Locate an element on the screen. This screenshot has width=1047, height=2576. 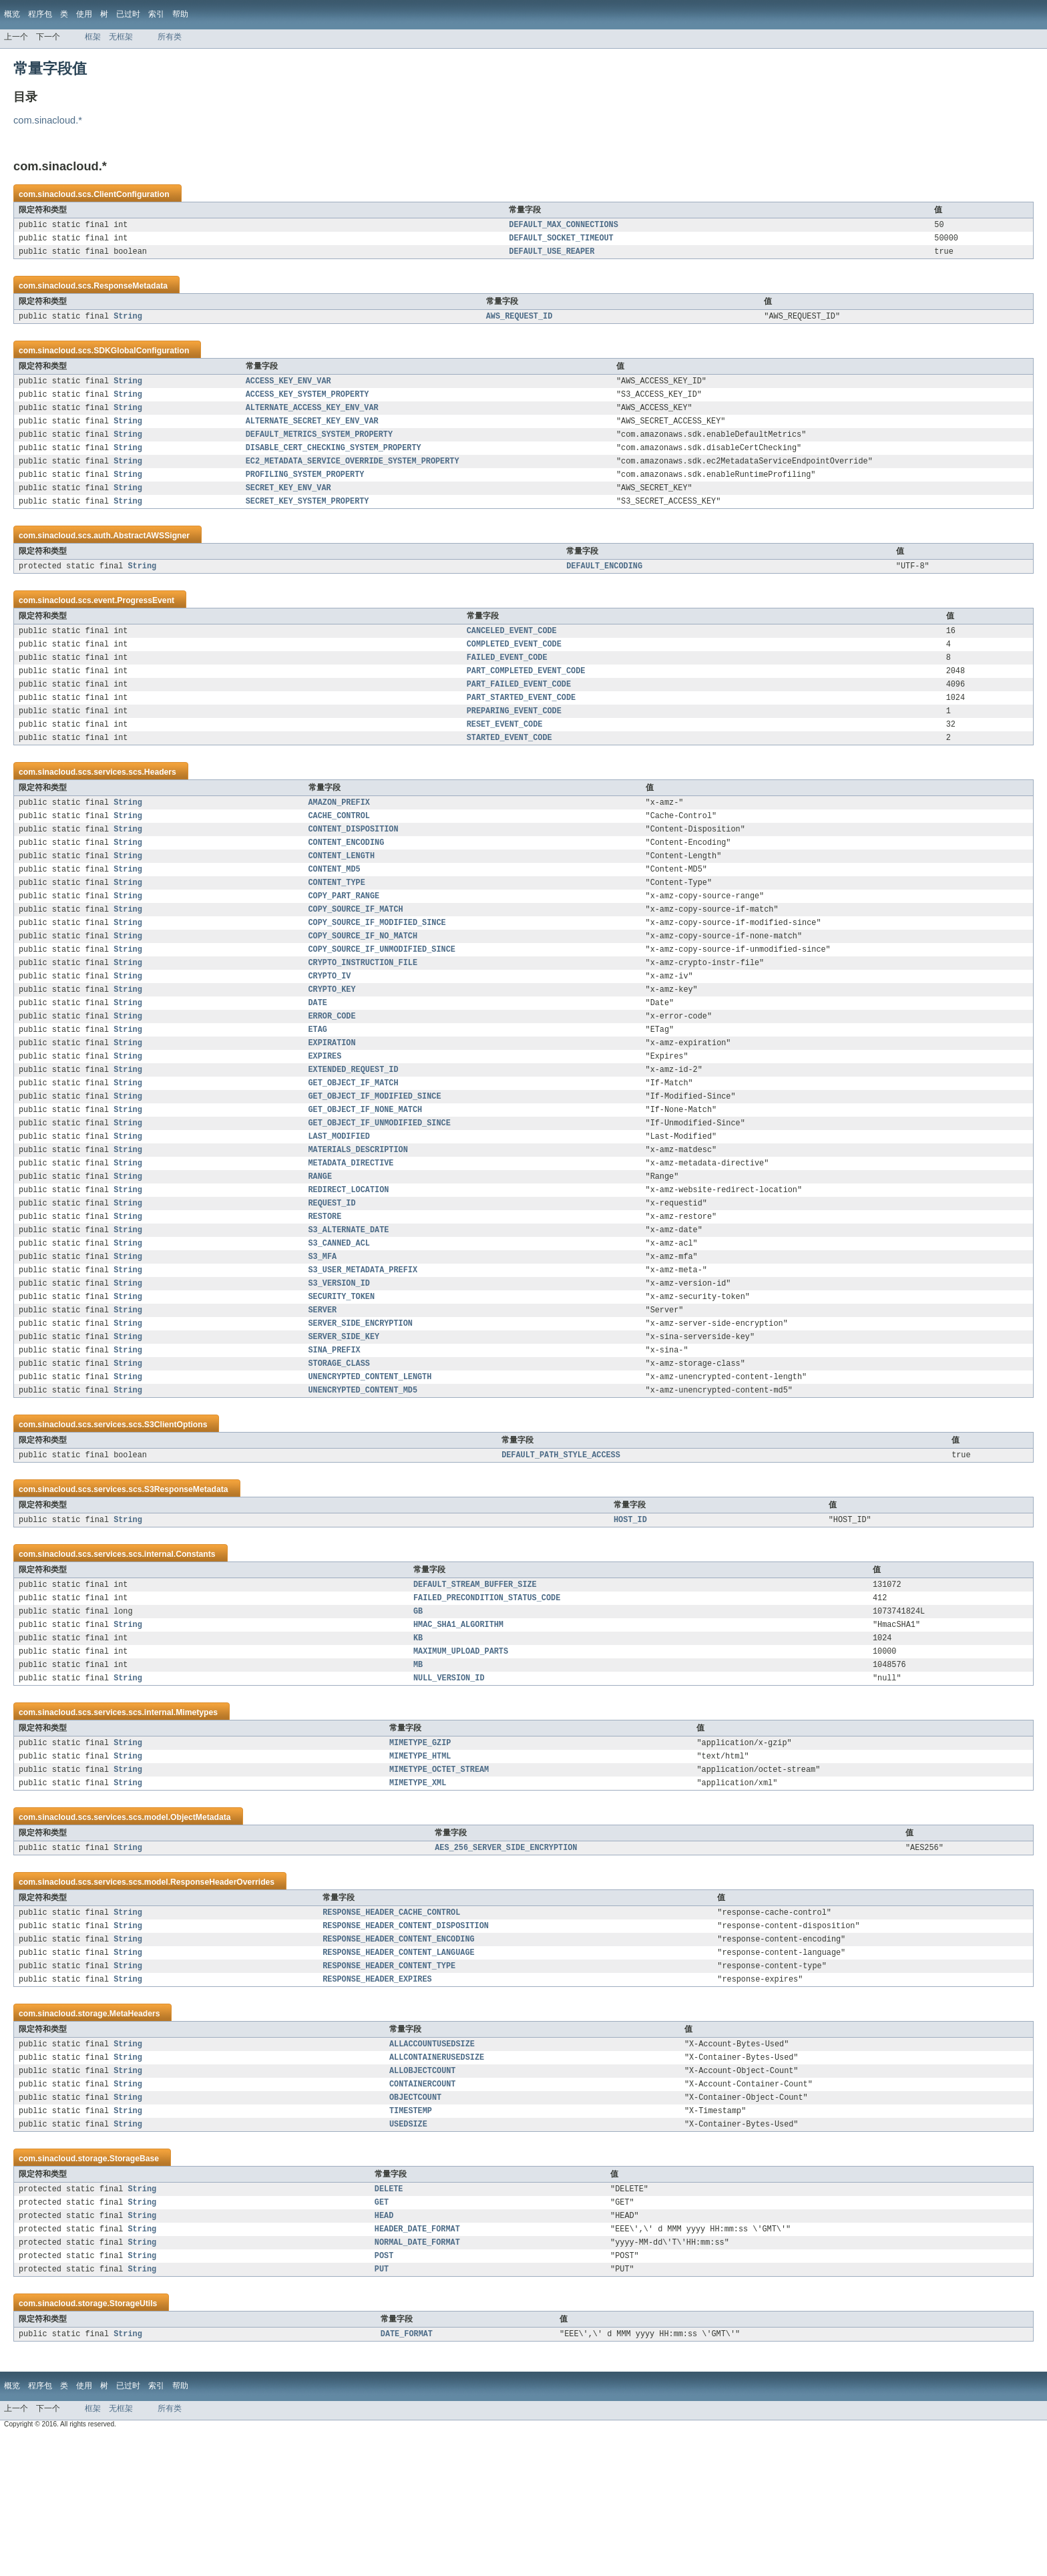
SECRET_KEY_SYSTEM_PROPERTY is located at coordinates (307, 519).